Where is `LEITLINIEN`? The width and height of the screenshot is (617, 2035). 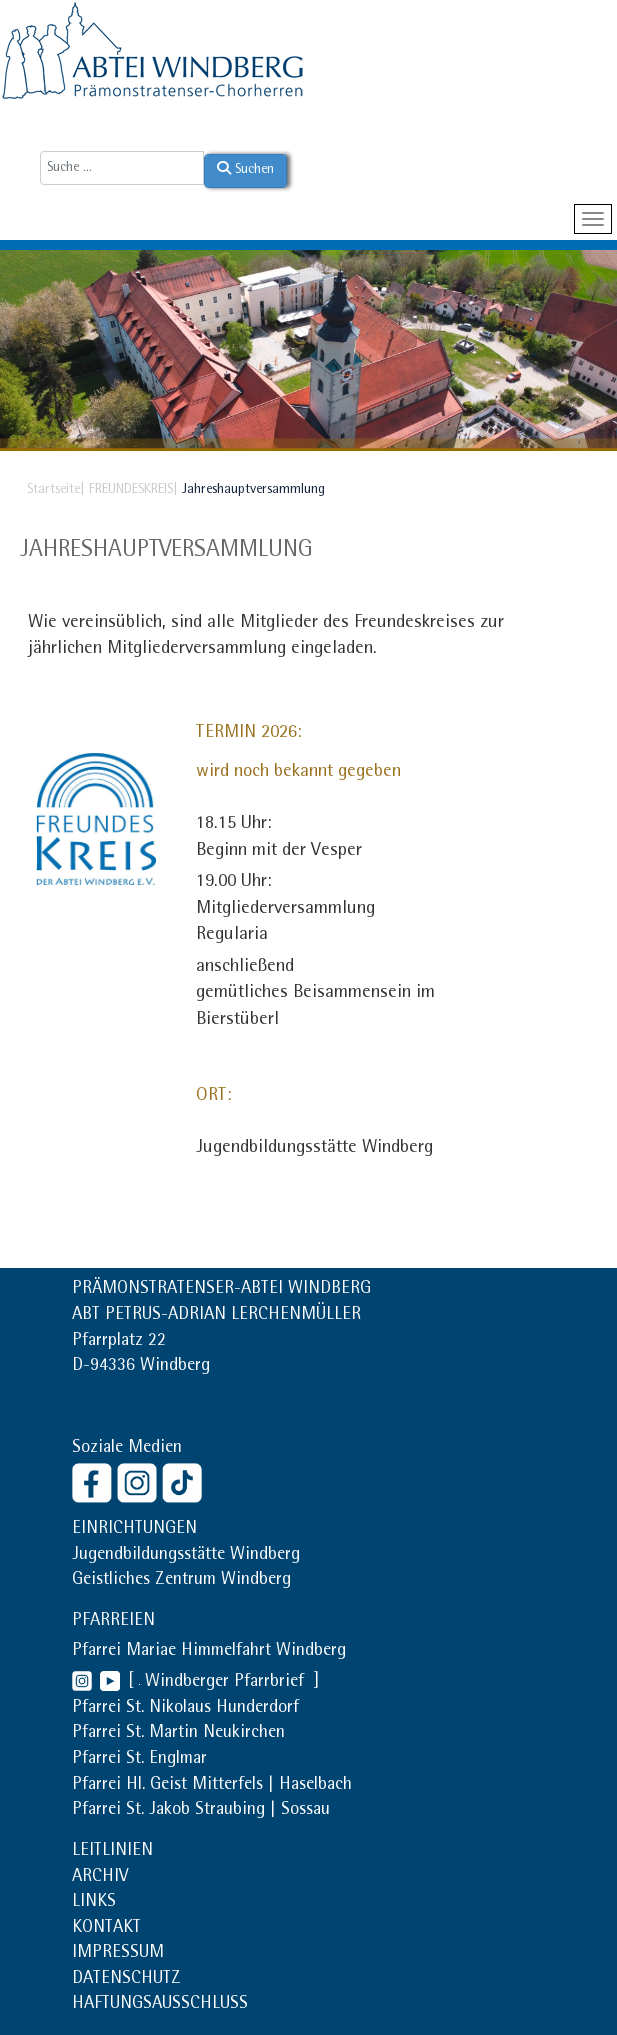
LEITLINIEN is located at coordinates (112, 1852).